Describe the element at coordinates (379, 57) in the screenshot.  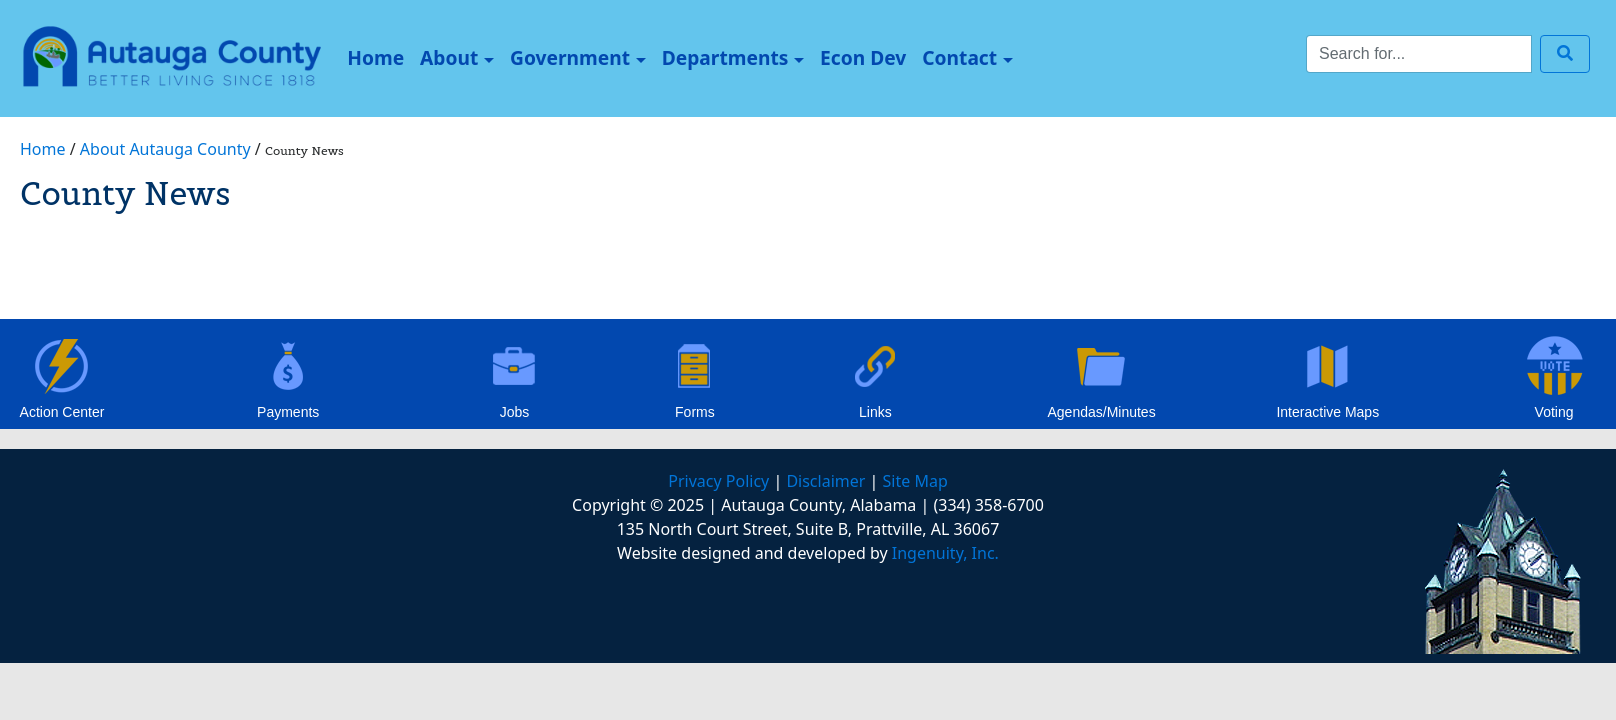
I see `Home` at that location.